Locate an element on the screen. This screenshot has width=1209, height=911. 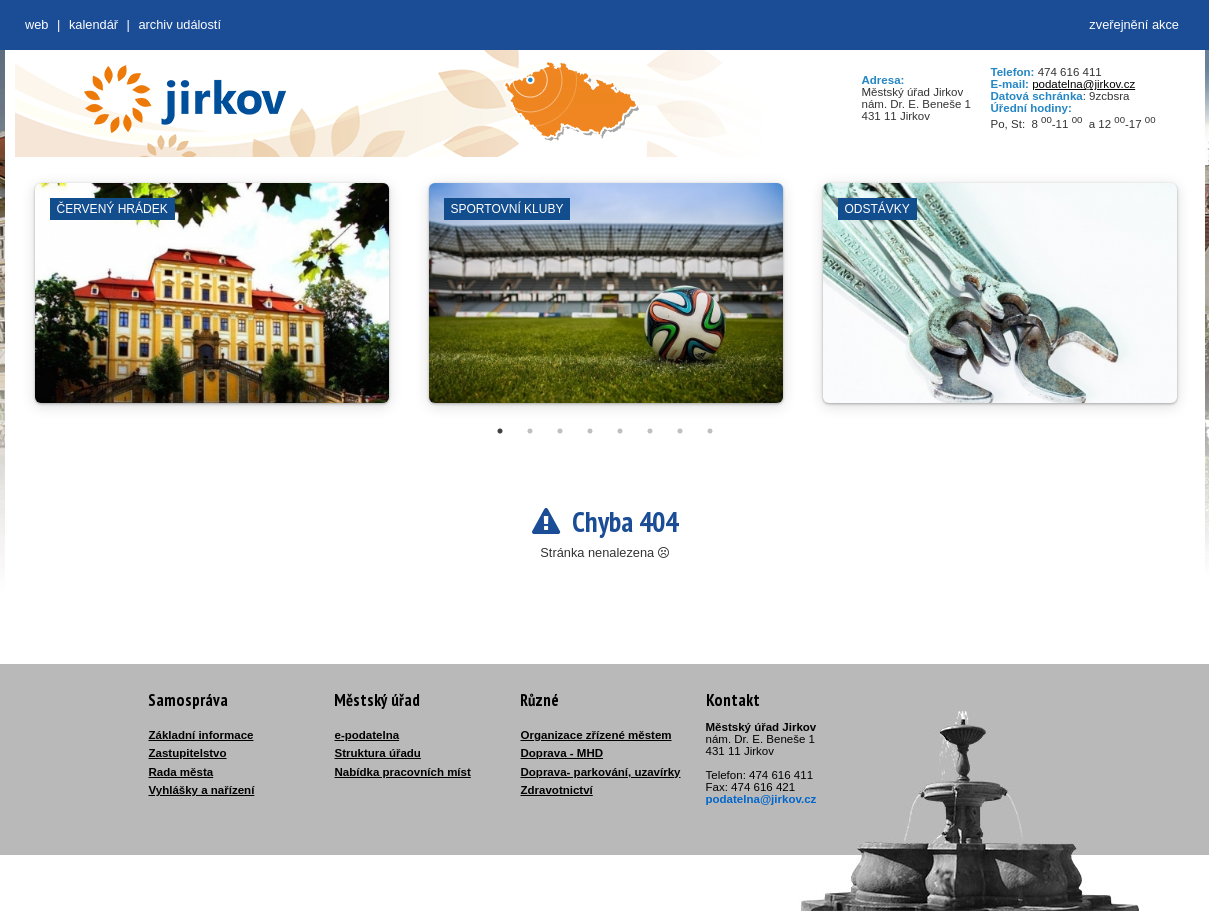
[tabpanel] is located at coordinates (212, 303).